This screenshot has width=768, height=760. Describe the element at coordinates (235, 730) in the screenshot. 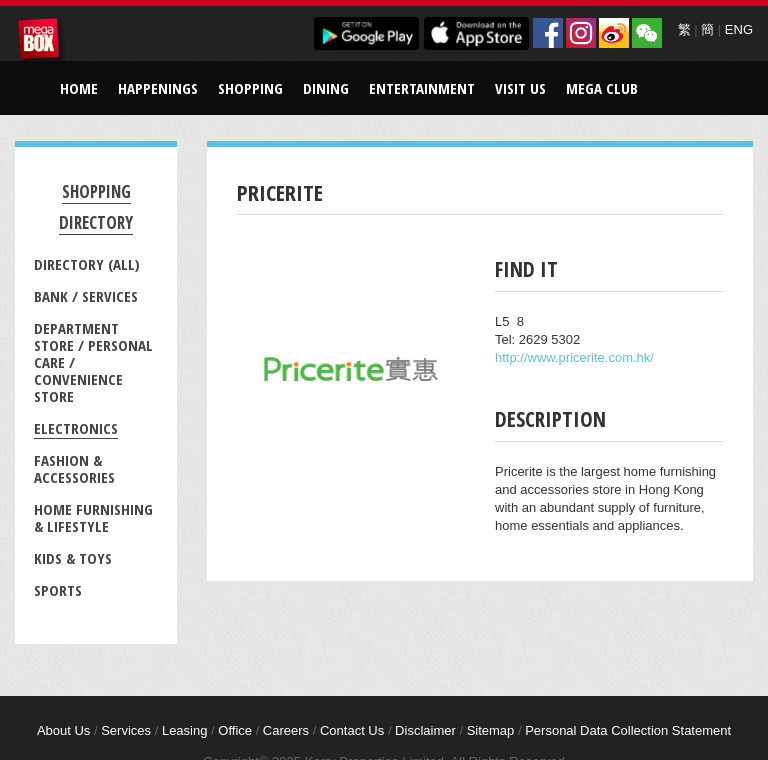

I see `Office` at that location.